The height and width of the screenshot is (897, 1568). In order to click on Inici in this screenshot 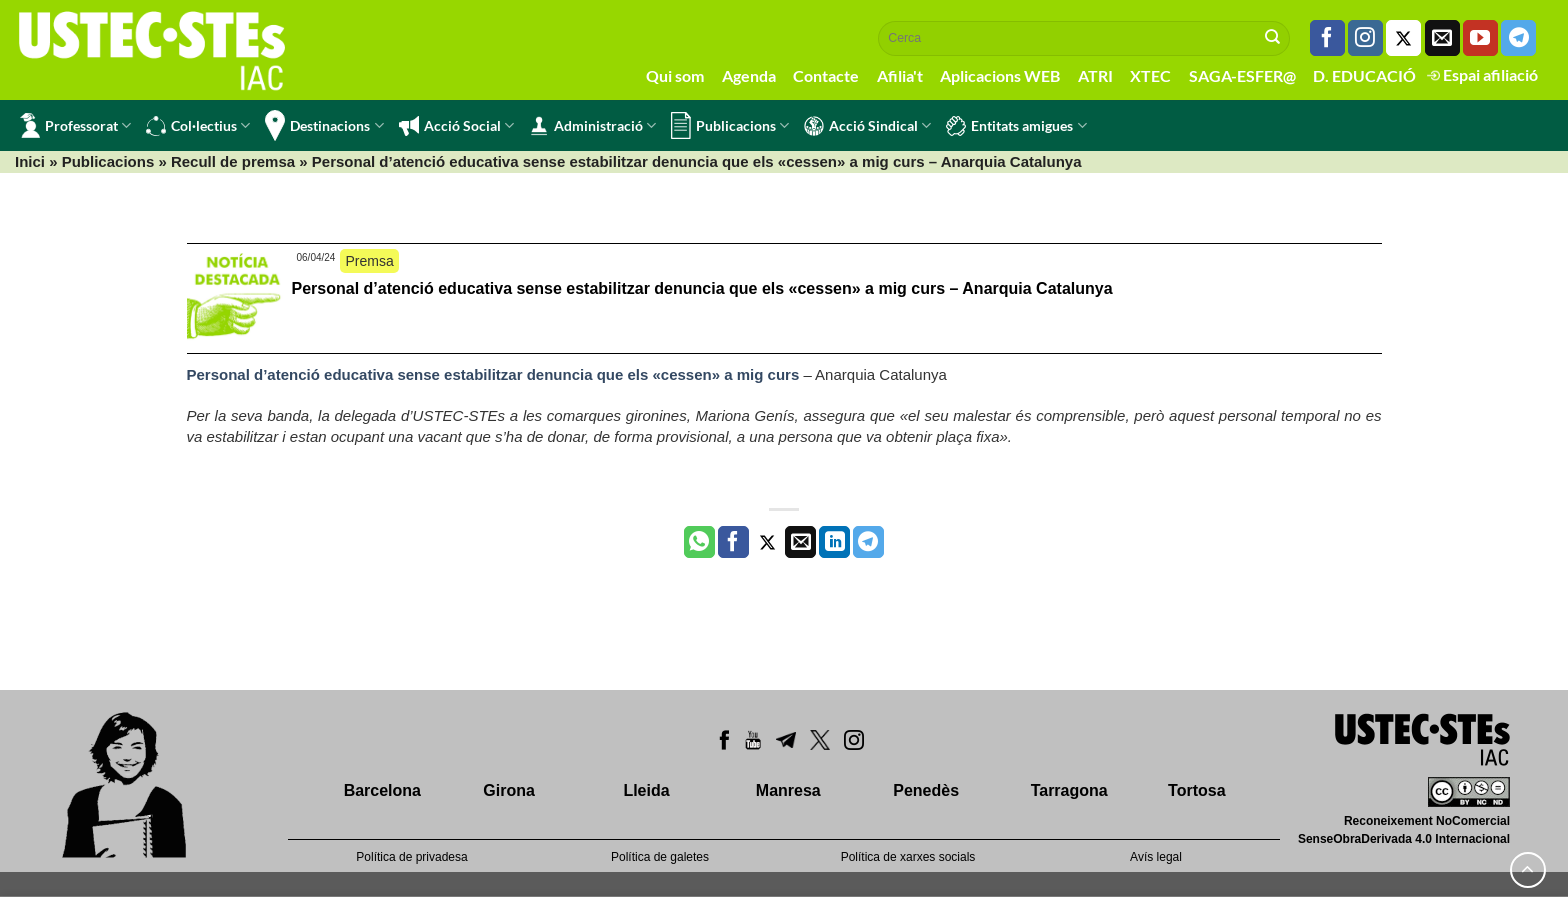, I will do `click(30, 161)`.